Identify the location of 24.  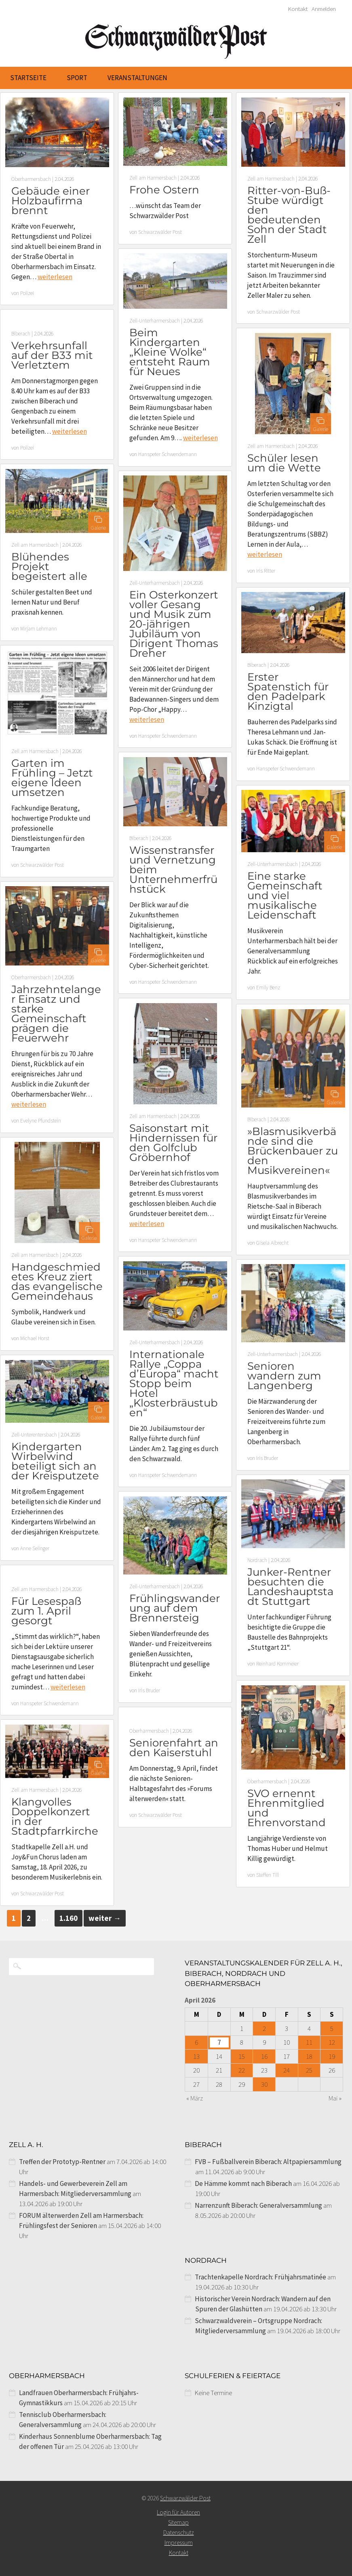
(286, 2070).